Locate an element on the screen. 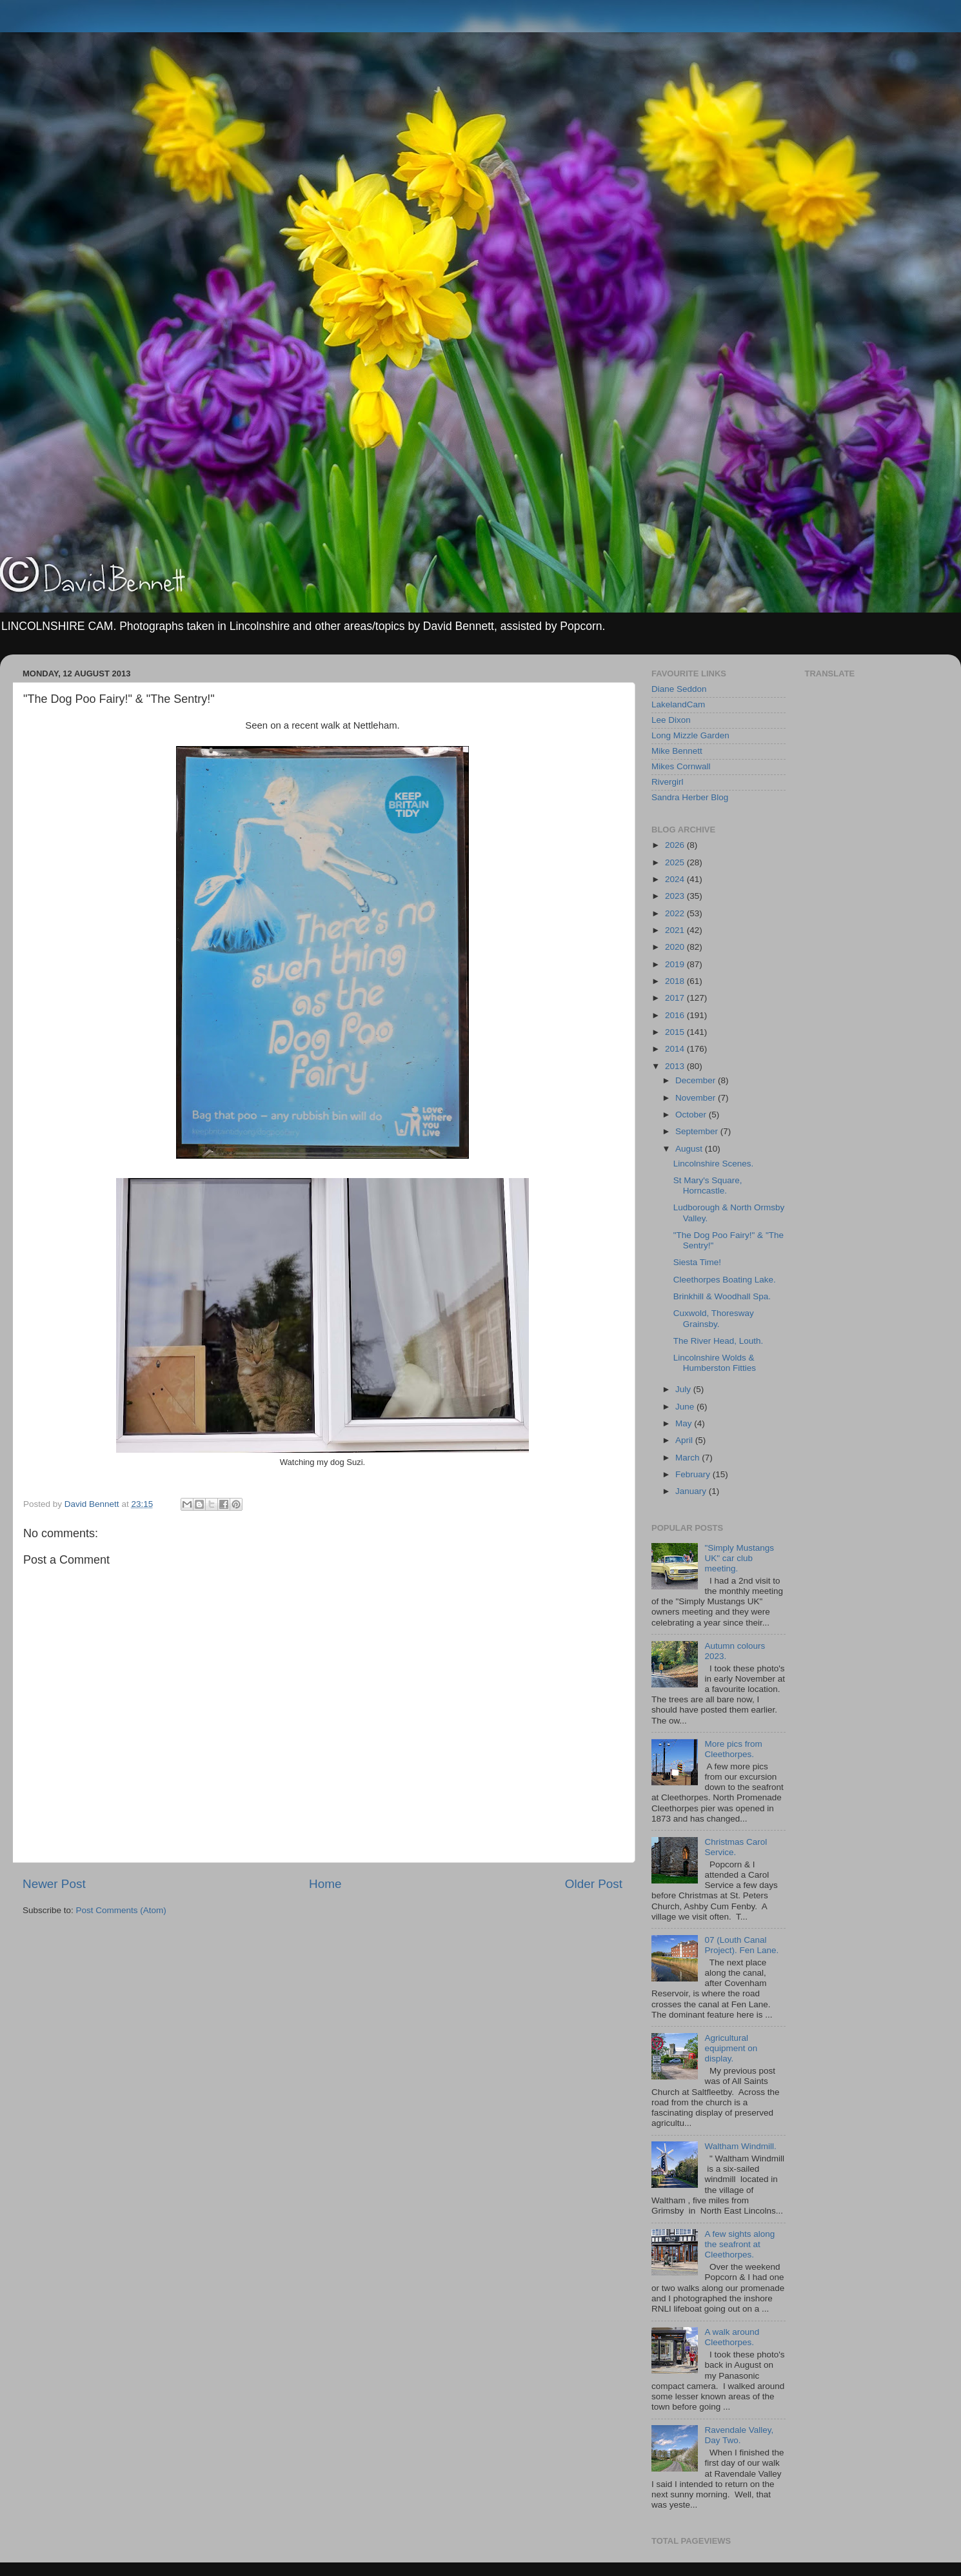 The width and height of the screenshot is (961, 2576). Long Mizzle Garden is located at coordinates (690, 735).